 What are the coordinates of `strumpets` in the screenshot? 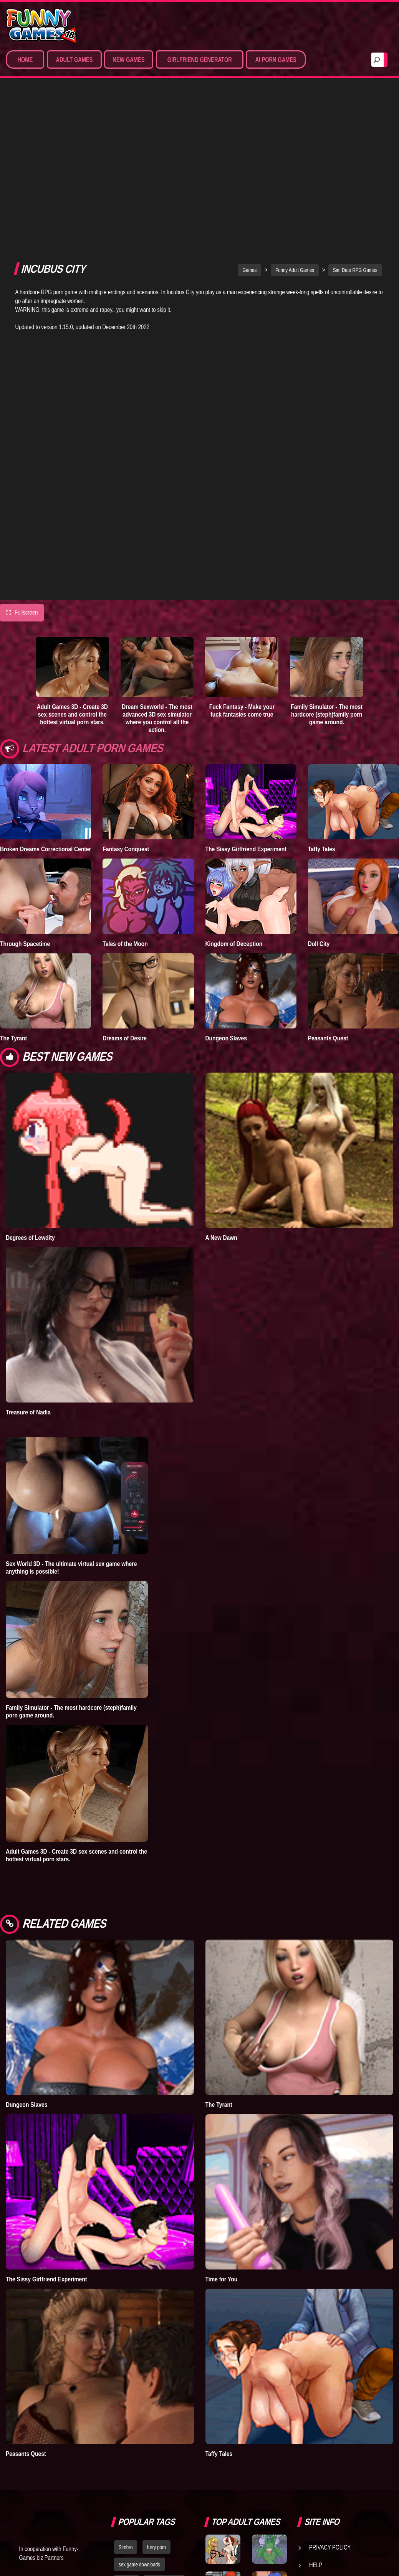 It's located at (128, 2447).